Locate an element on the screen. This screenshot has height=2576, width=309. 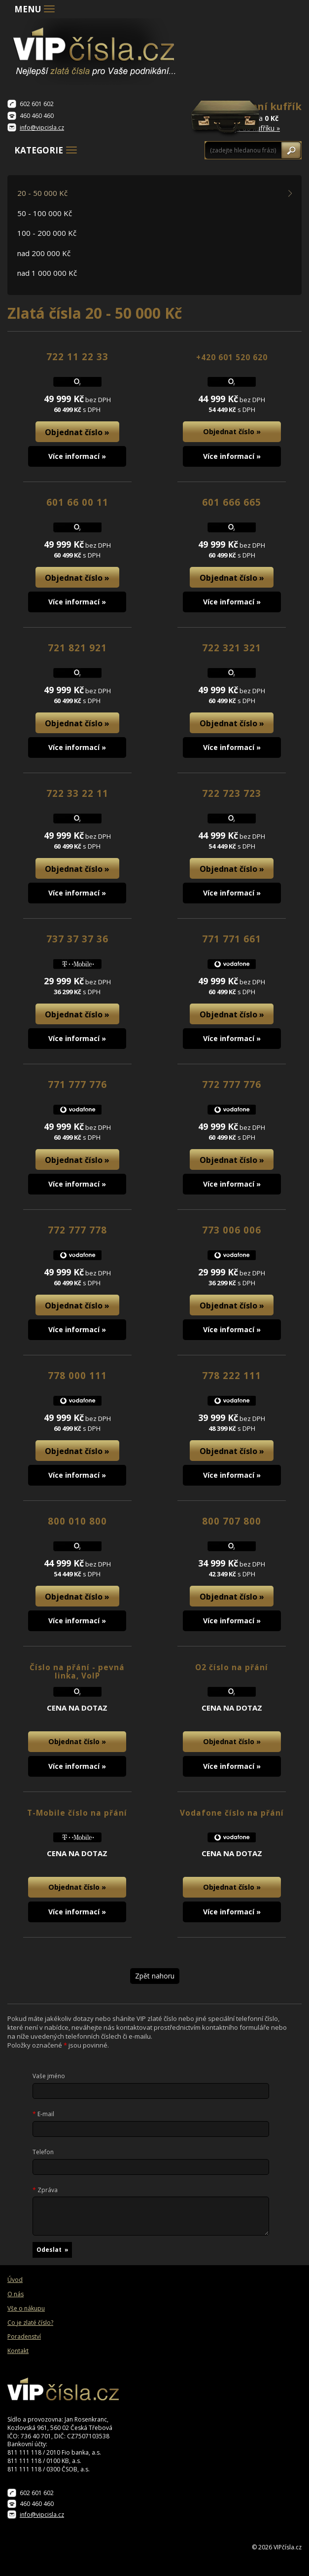
722 723 723 is located at coordinates (231, 793).